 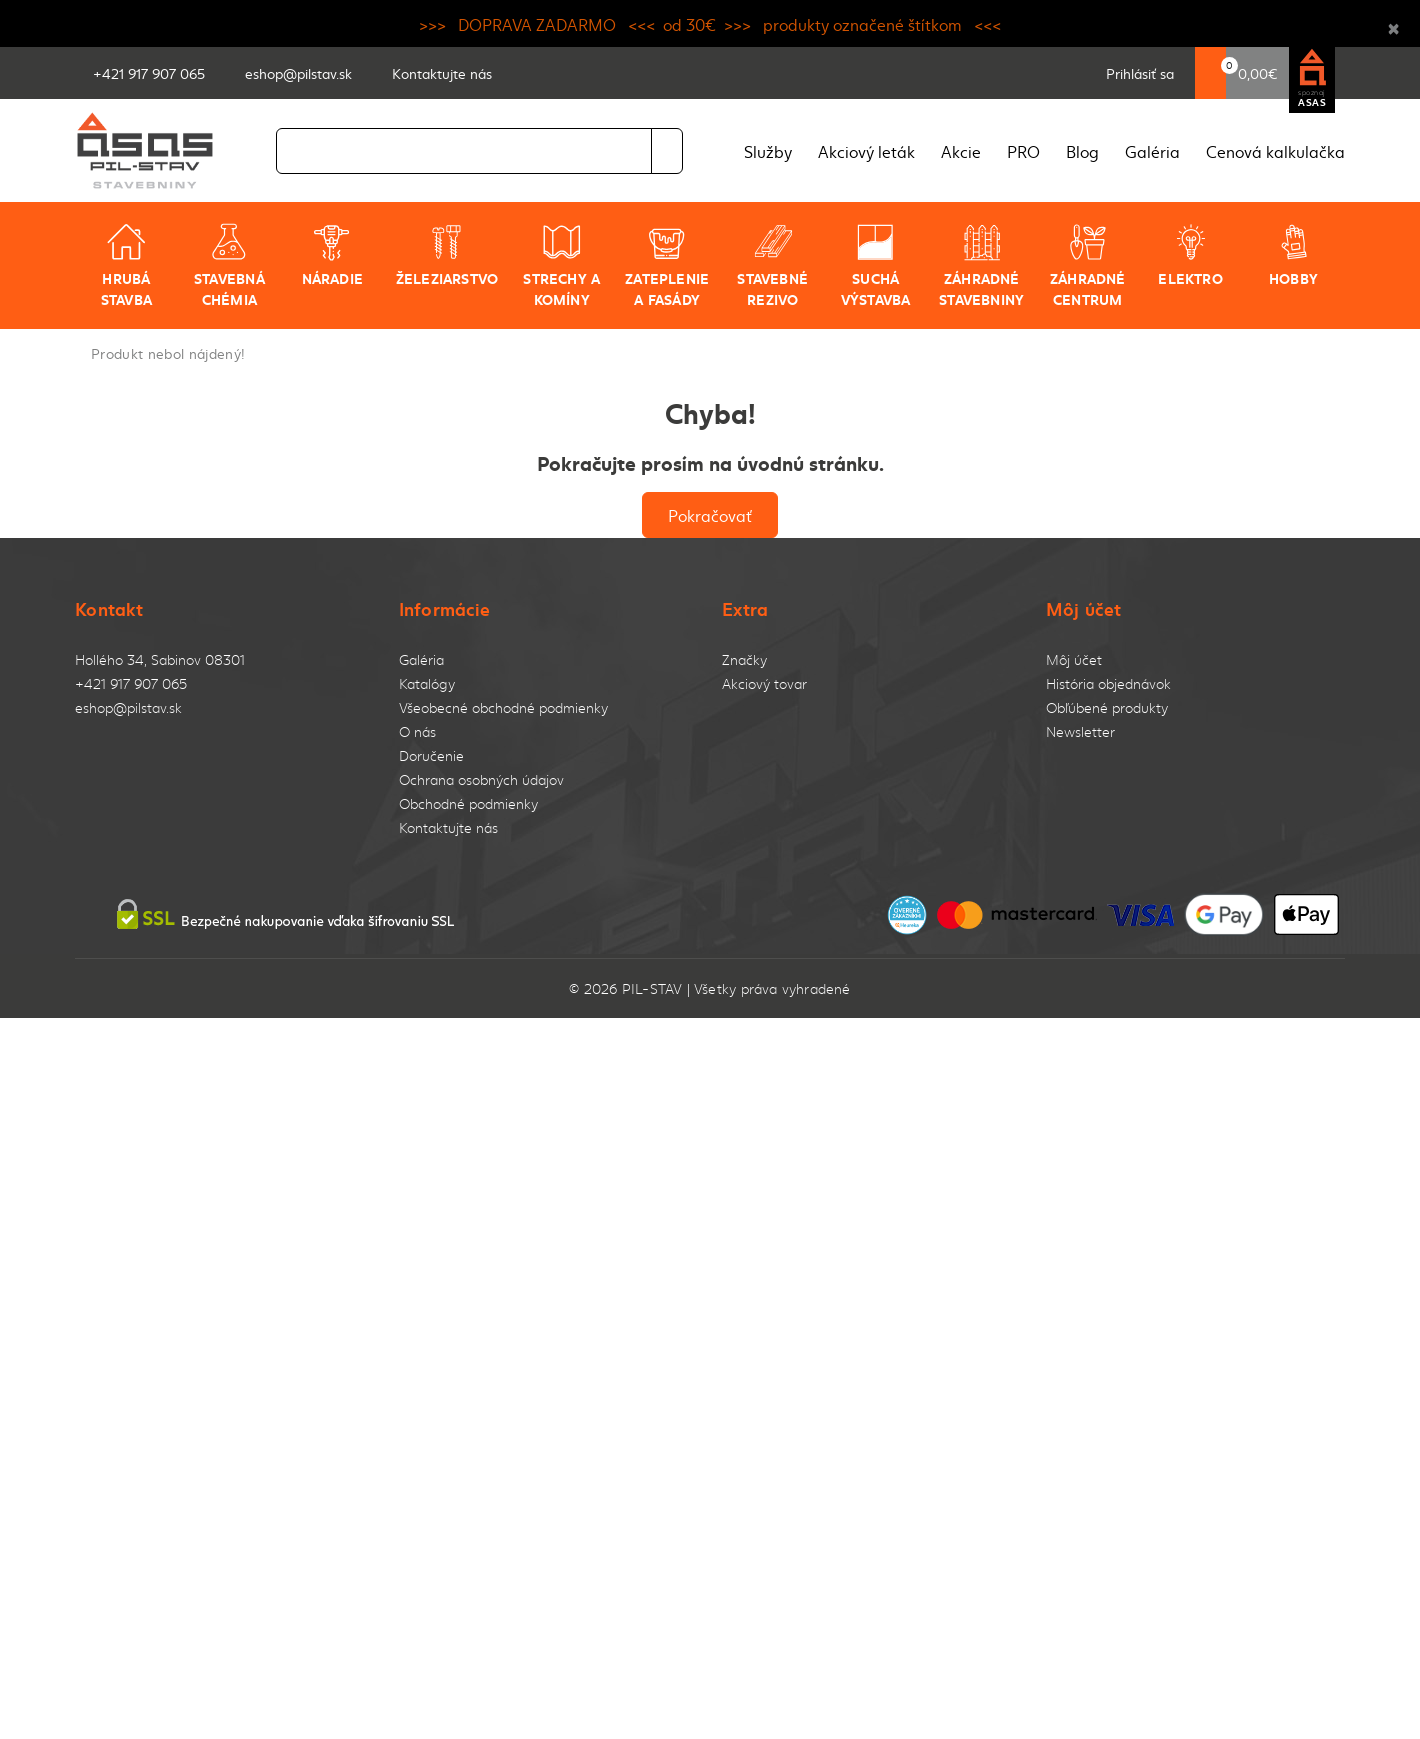 I want to click on Cenová kalkulačka, so click(x=1275, y=151).